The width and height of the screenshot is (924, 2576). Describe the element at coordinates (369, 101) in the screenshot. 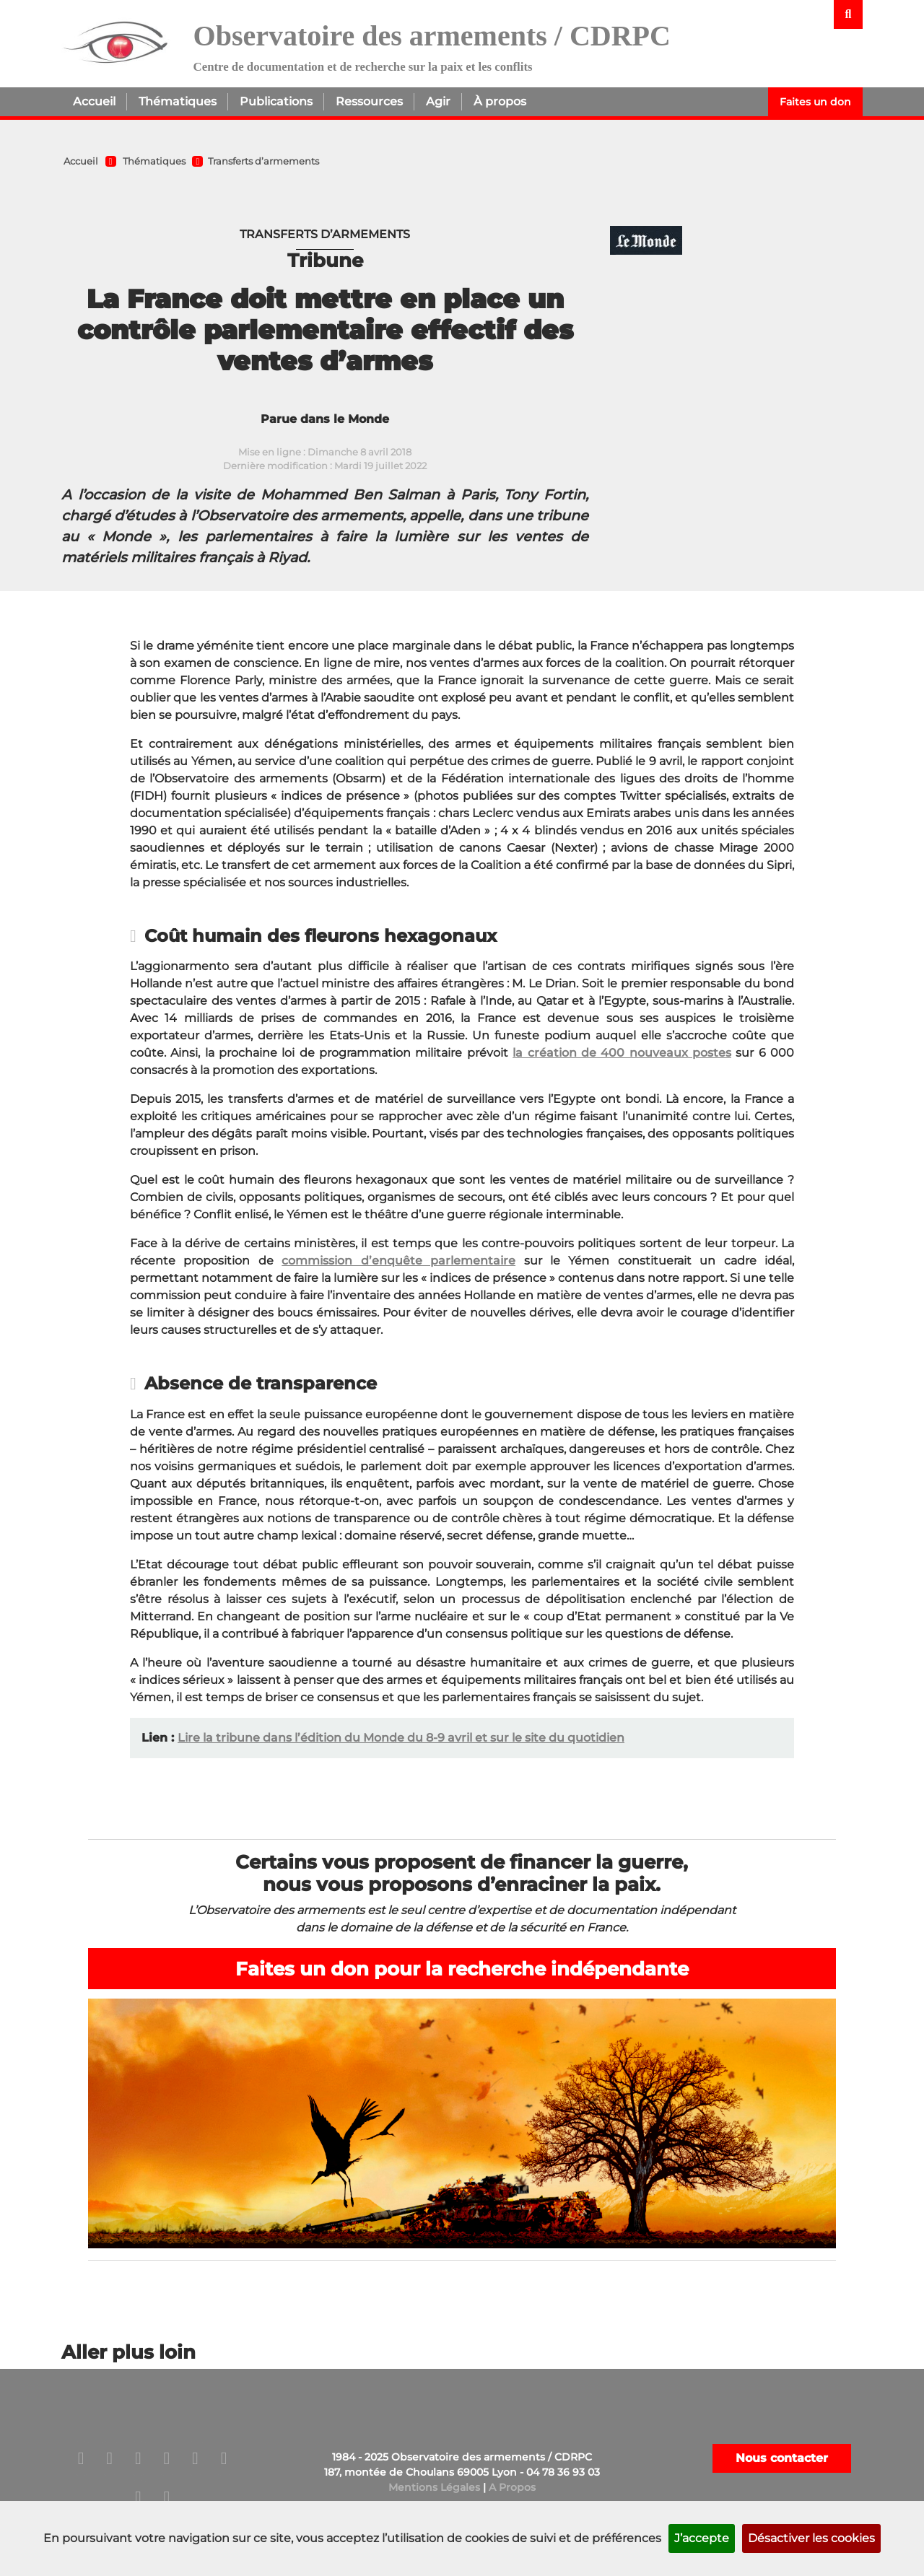

I see `Ressources` at that location.